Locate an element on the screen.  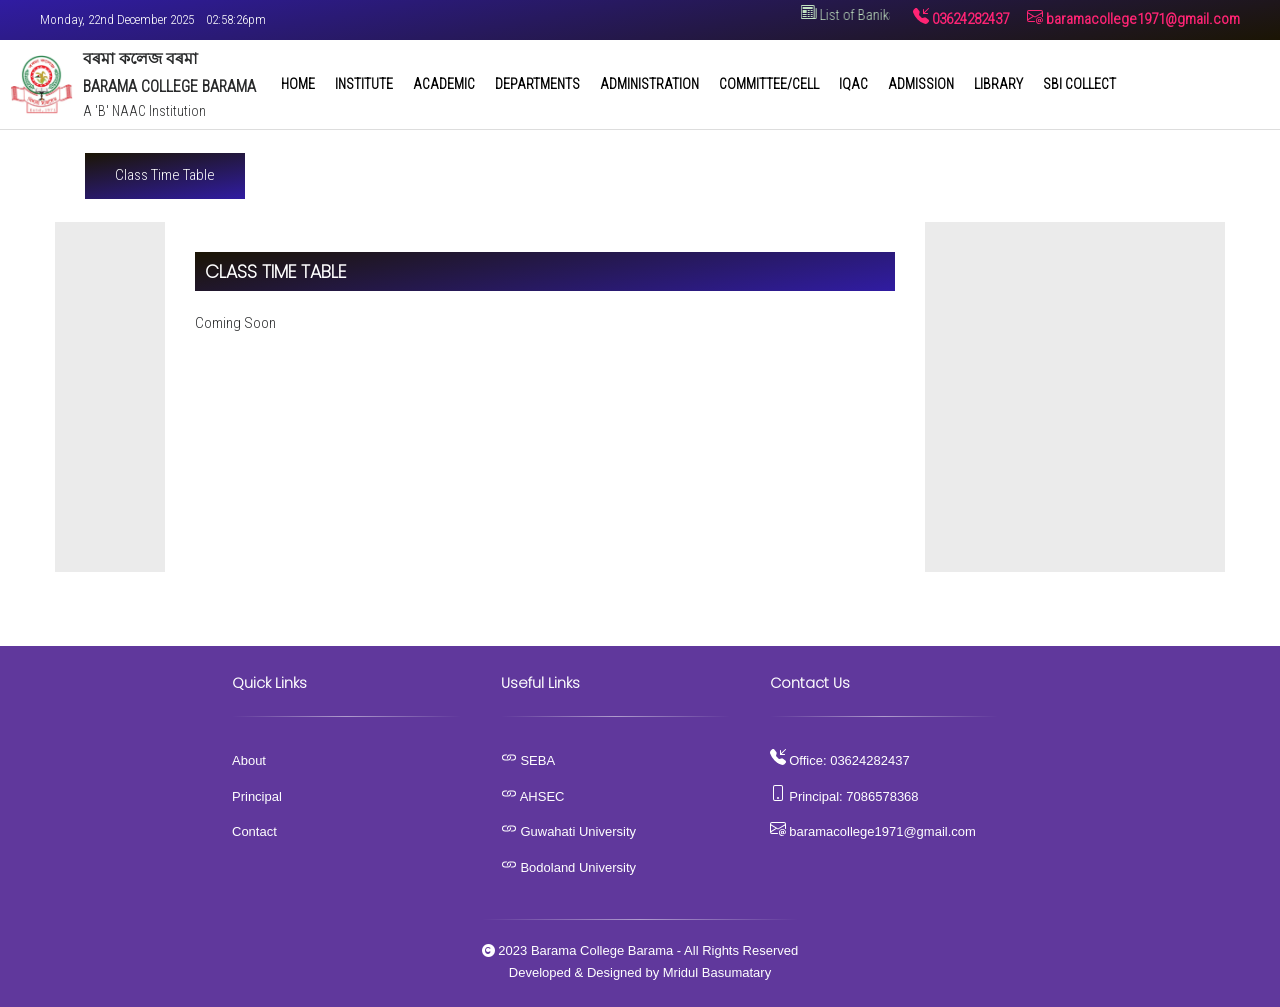
Mridul Basumatary is located at coordinates (717, 972).